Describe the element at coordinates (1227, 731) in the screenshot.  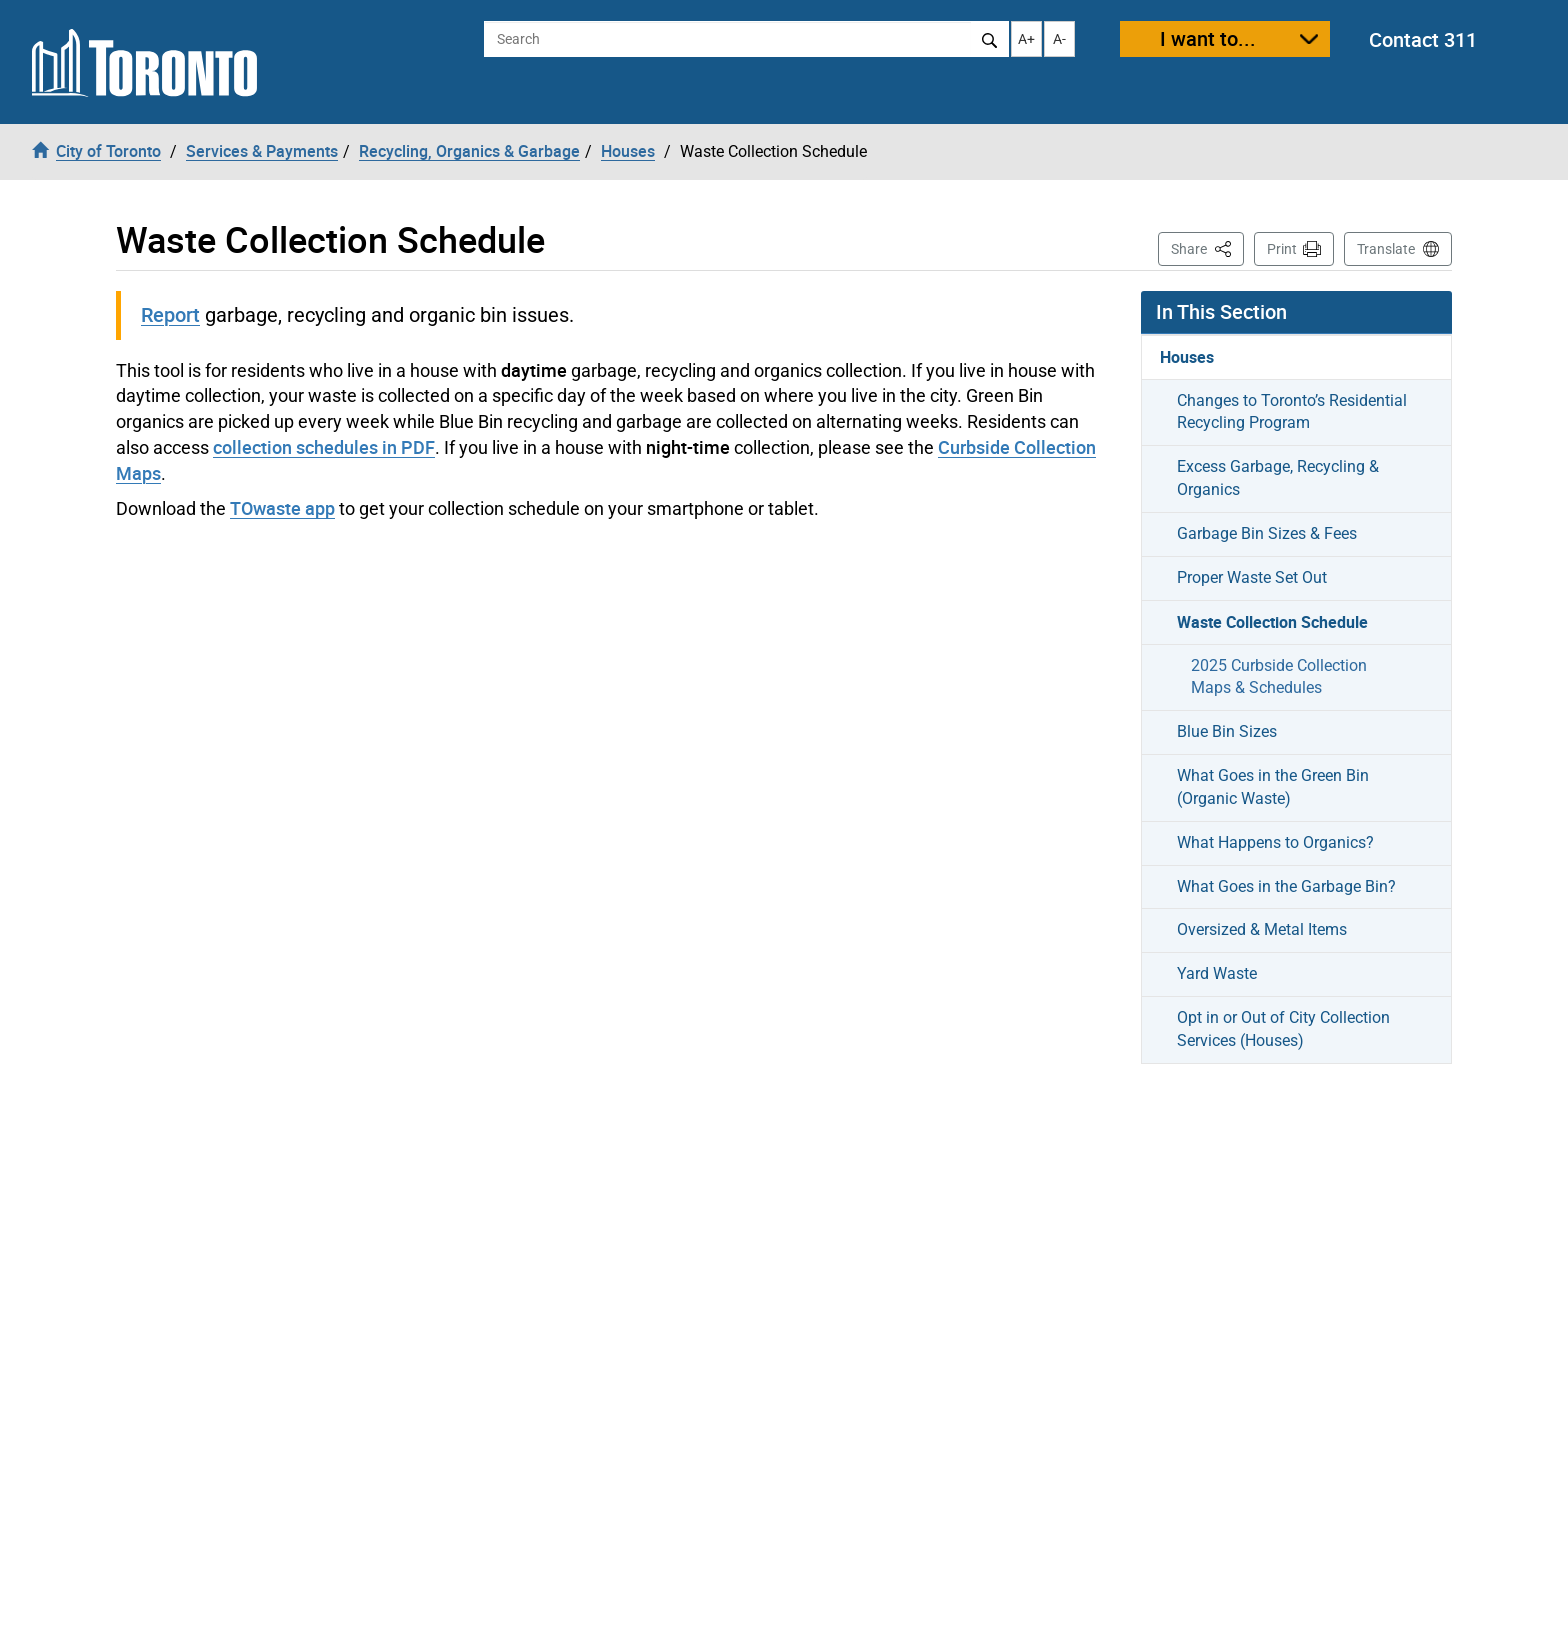
I see `Blue Bin Sizes` at that location.